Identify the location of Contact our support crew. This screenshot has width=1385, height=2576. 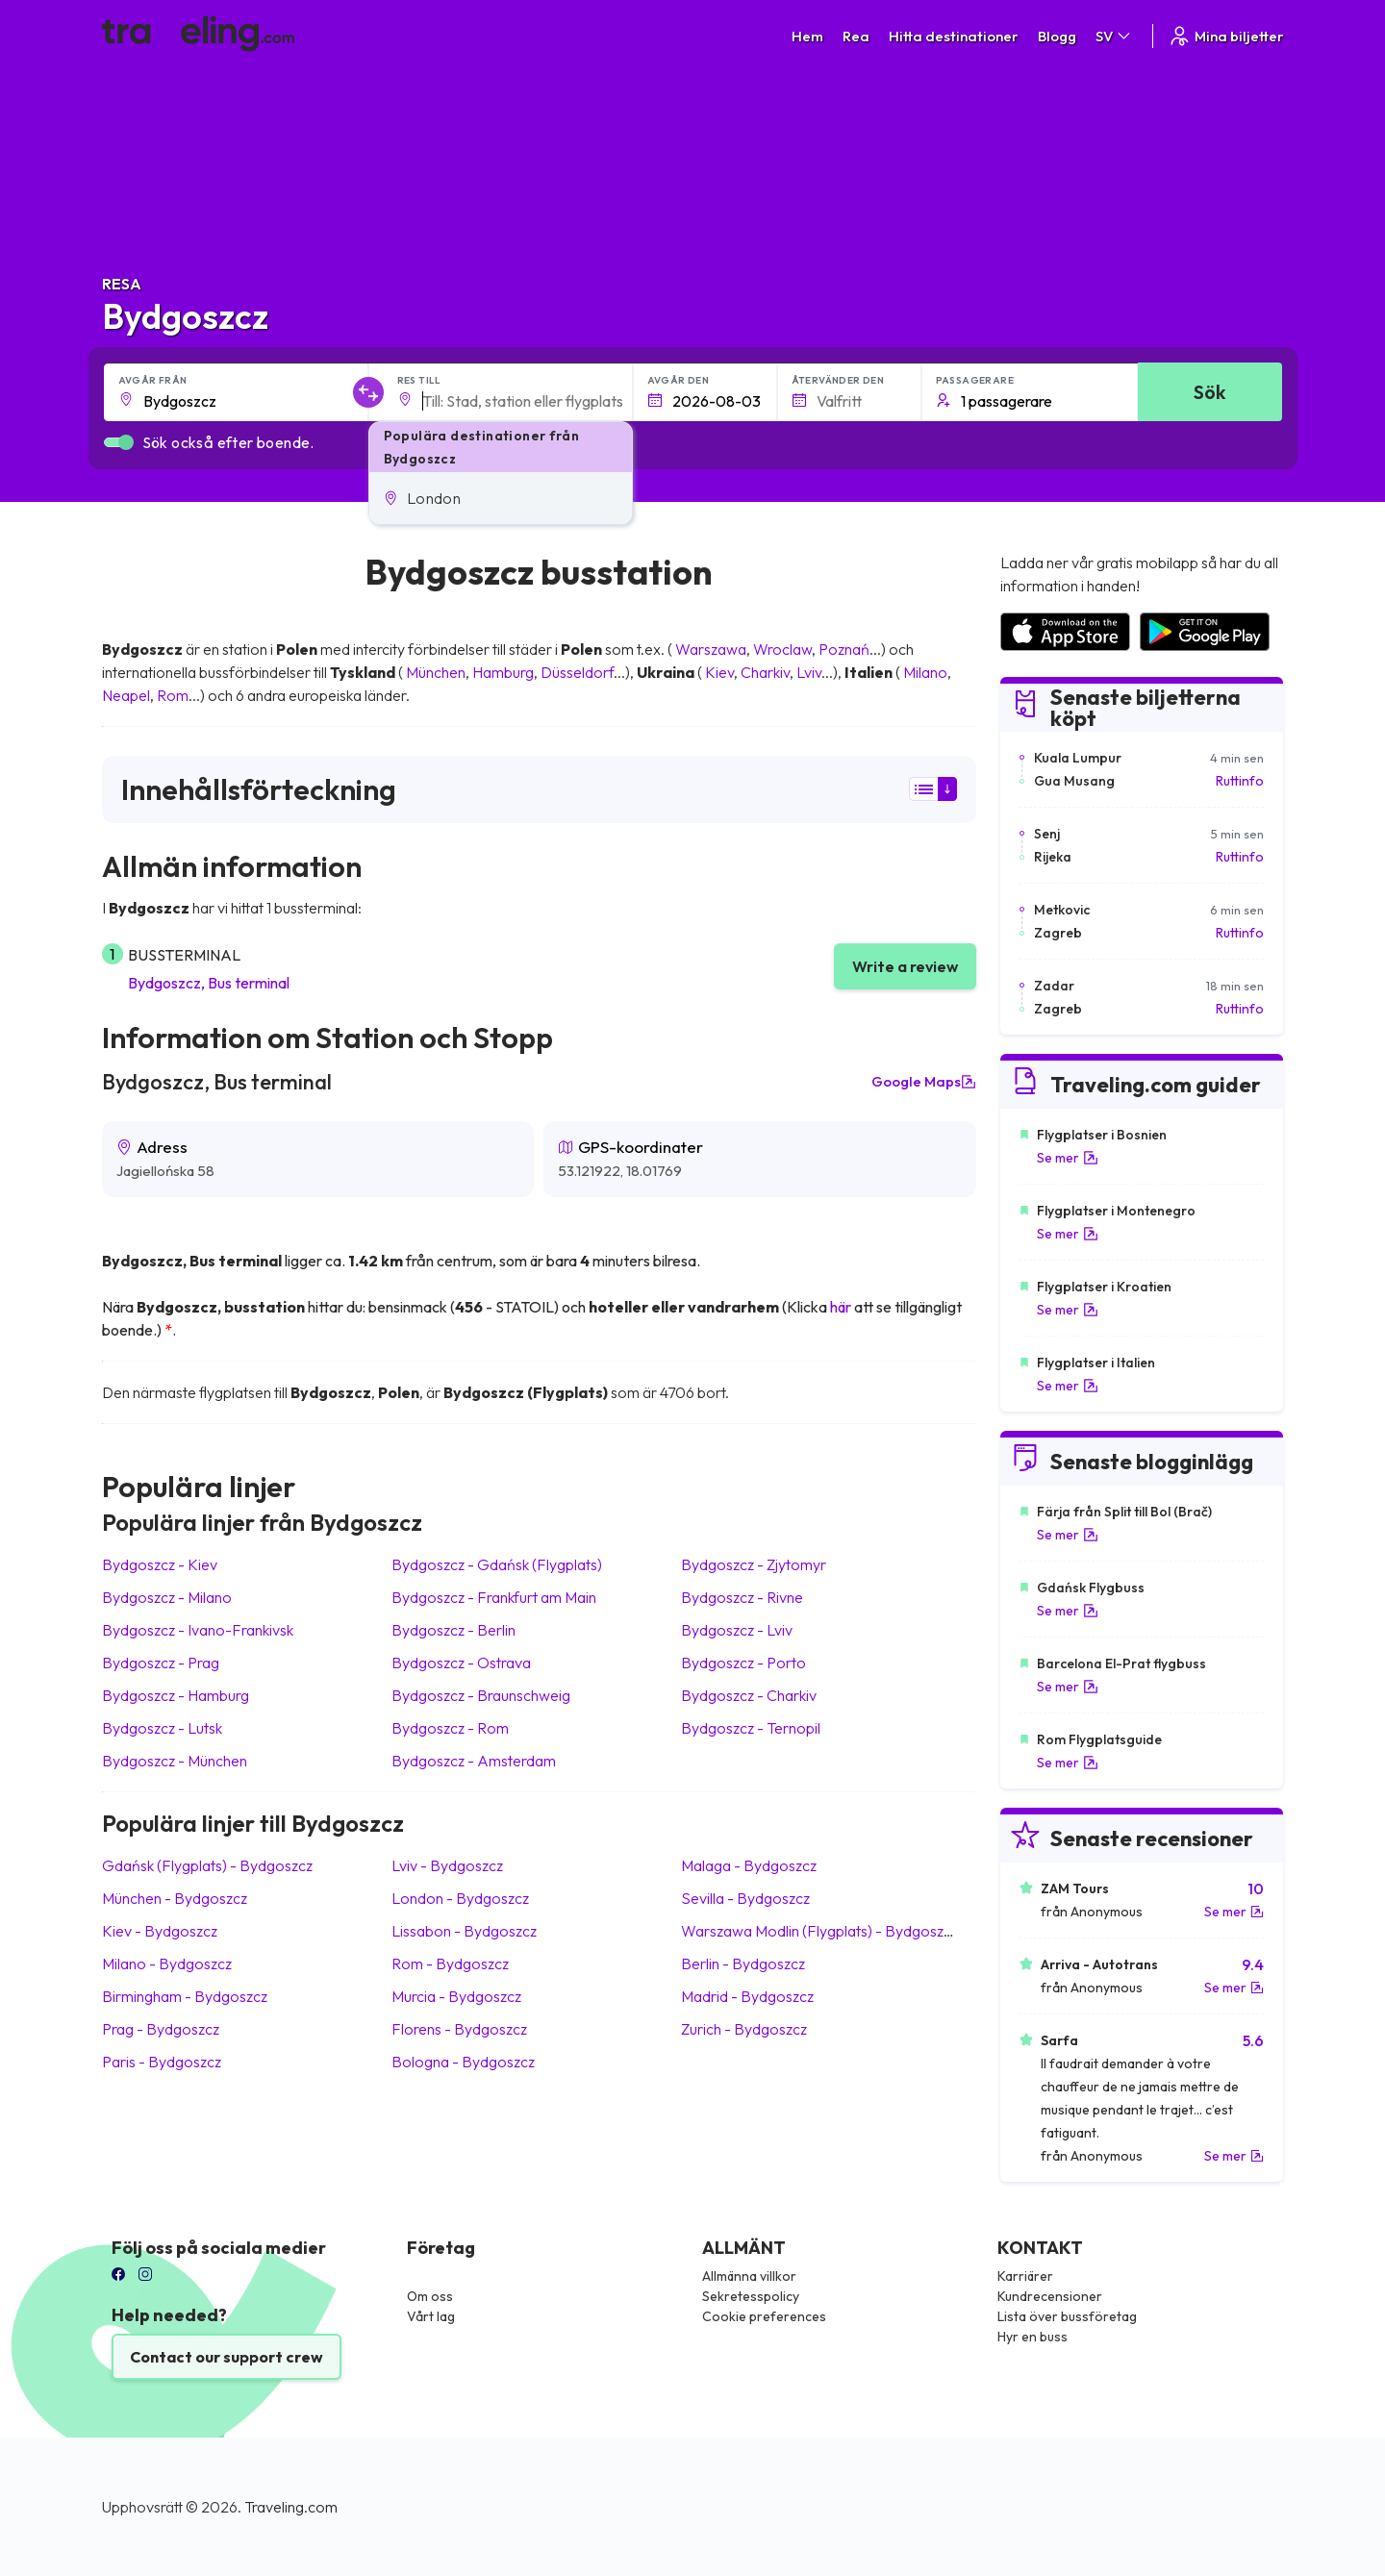
(226, 2356).